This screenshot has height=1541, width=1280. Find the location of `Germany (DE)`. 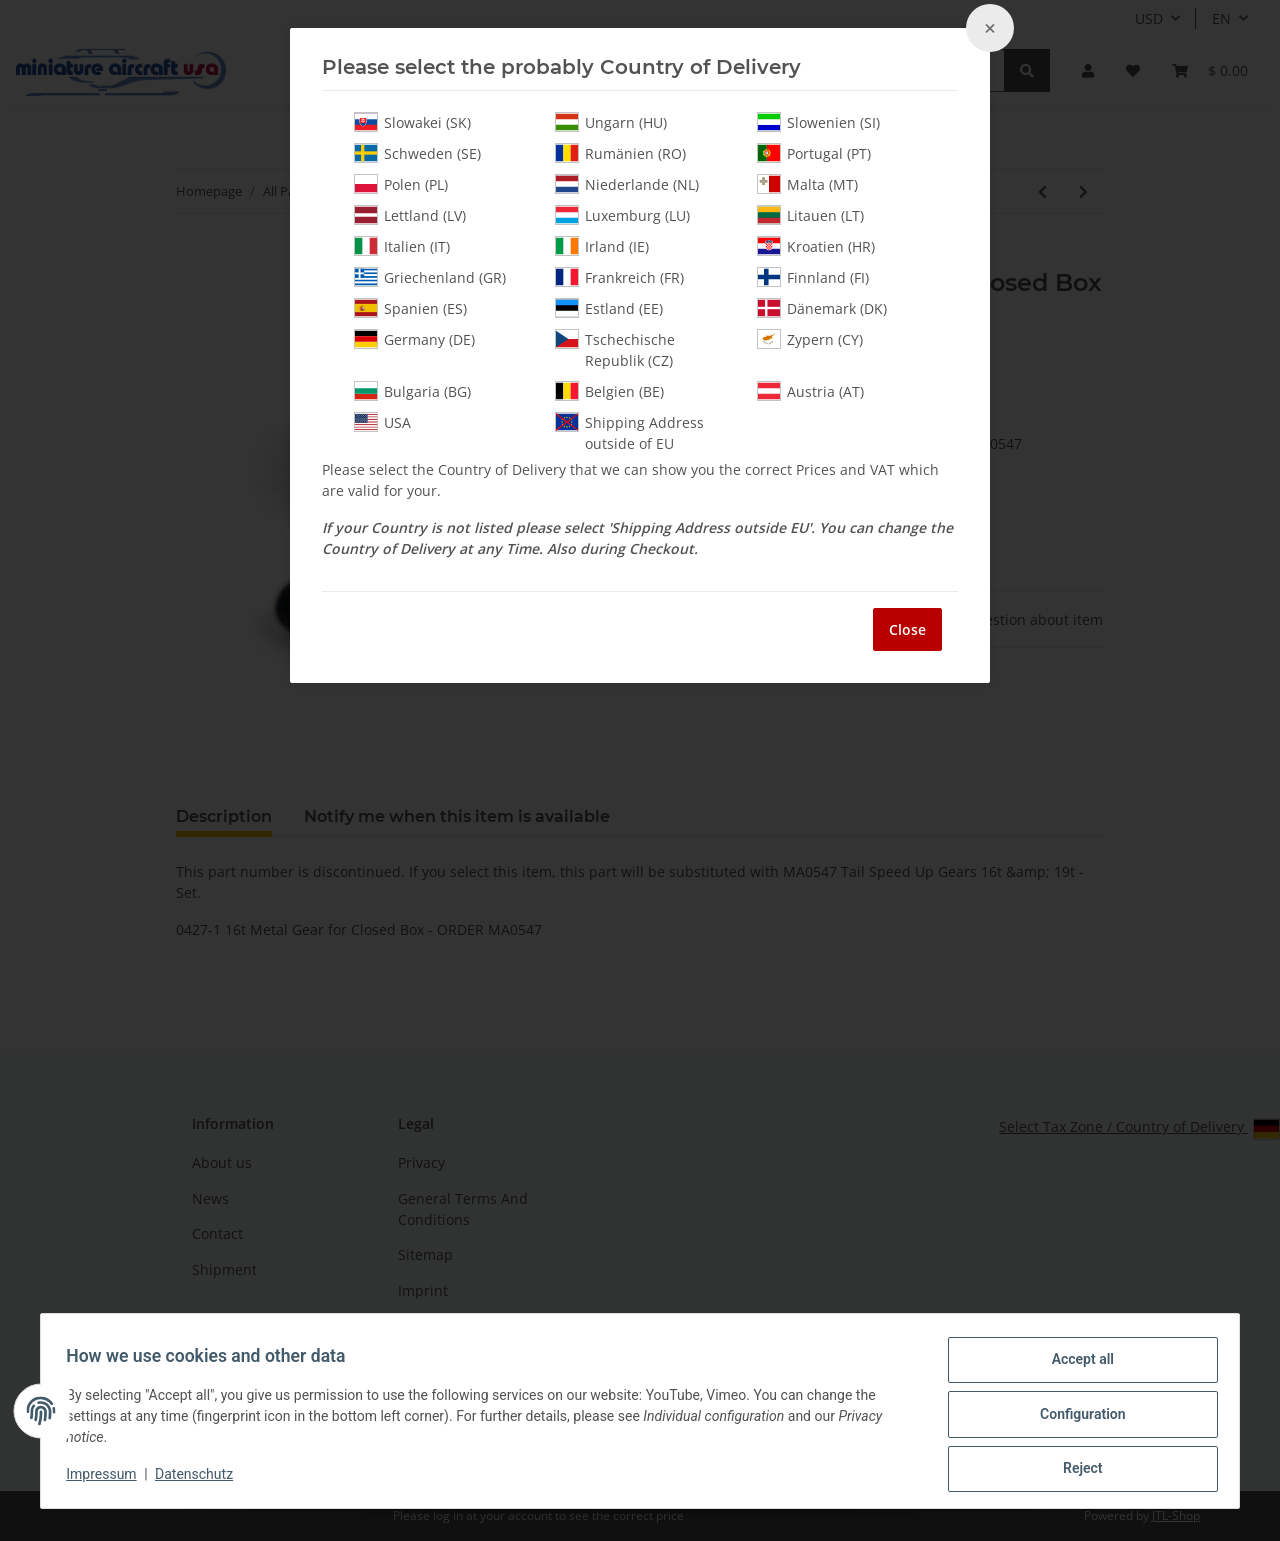

Germany (DE) is located at coordinates (414, 339).